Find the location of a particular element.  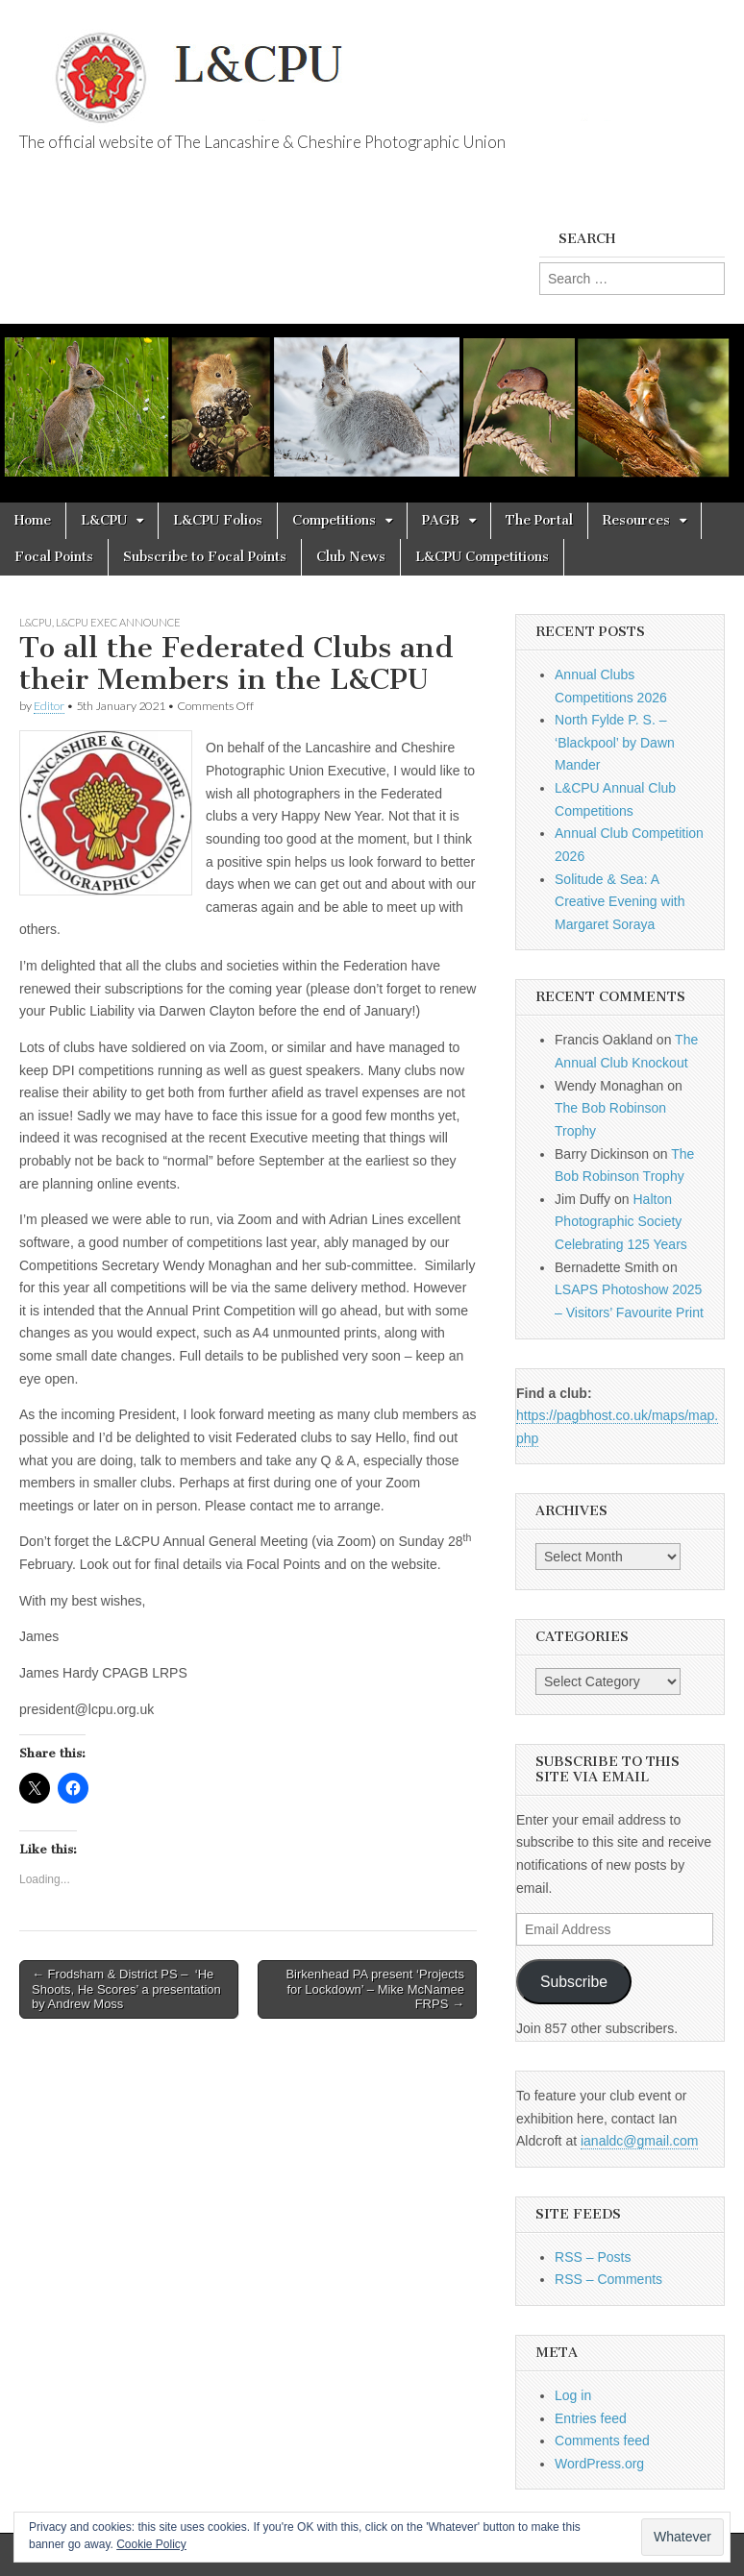

Birkenhead PA present ‘Projects for Lockdown’ – Mike McNamee FRPS → is located at coordinates (374, 1989).